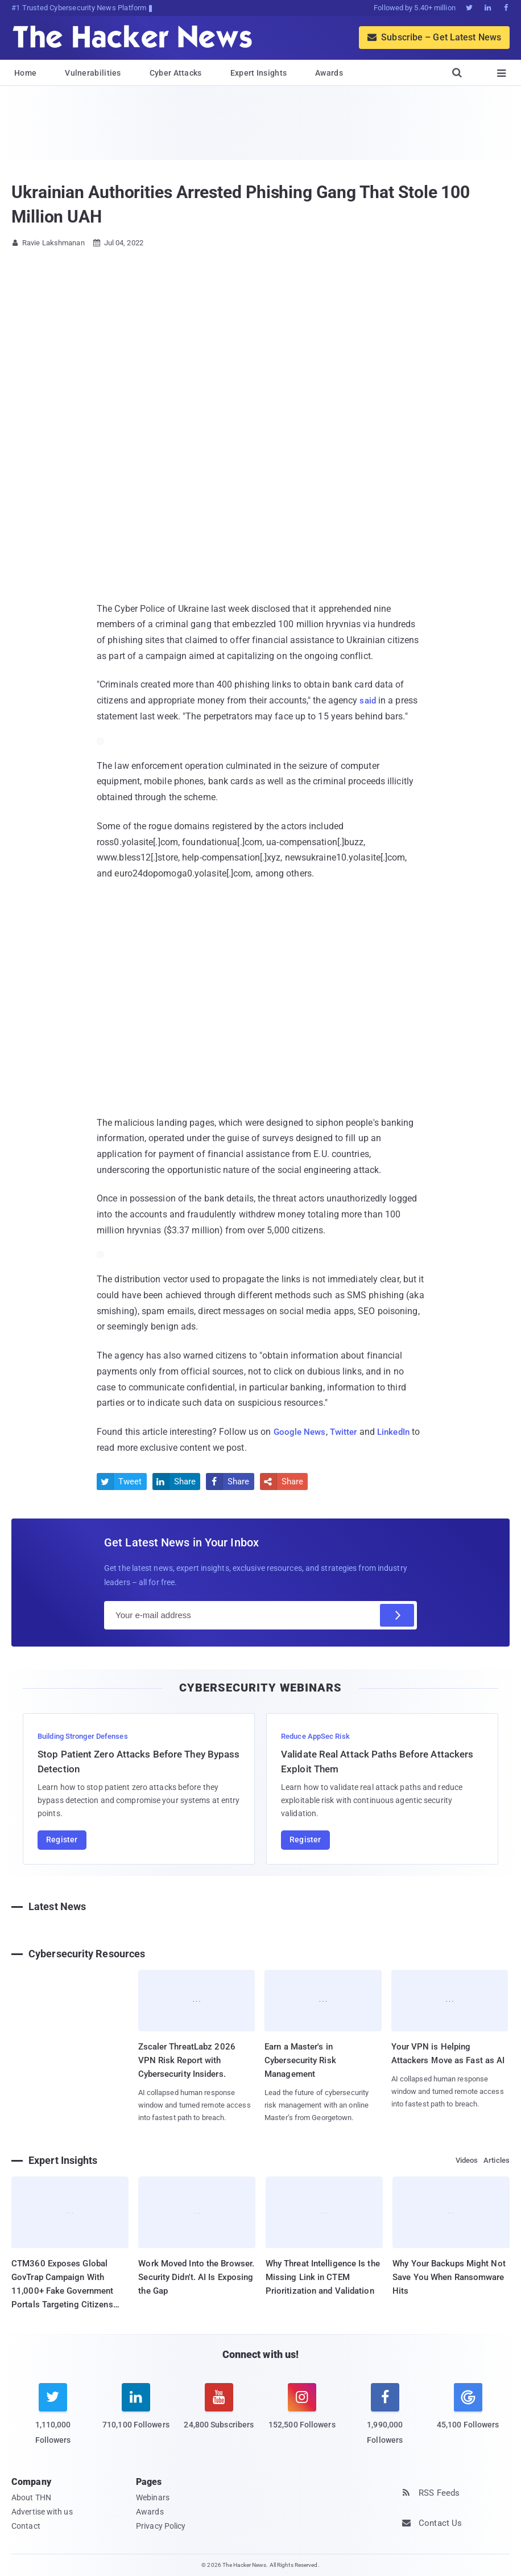 This screenshot has width=521, height=2576. Describe the element at coordinates (385, 2420) in the screenshot. I see `[facebook]` at that location.